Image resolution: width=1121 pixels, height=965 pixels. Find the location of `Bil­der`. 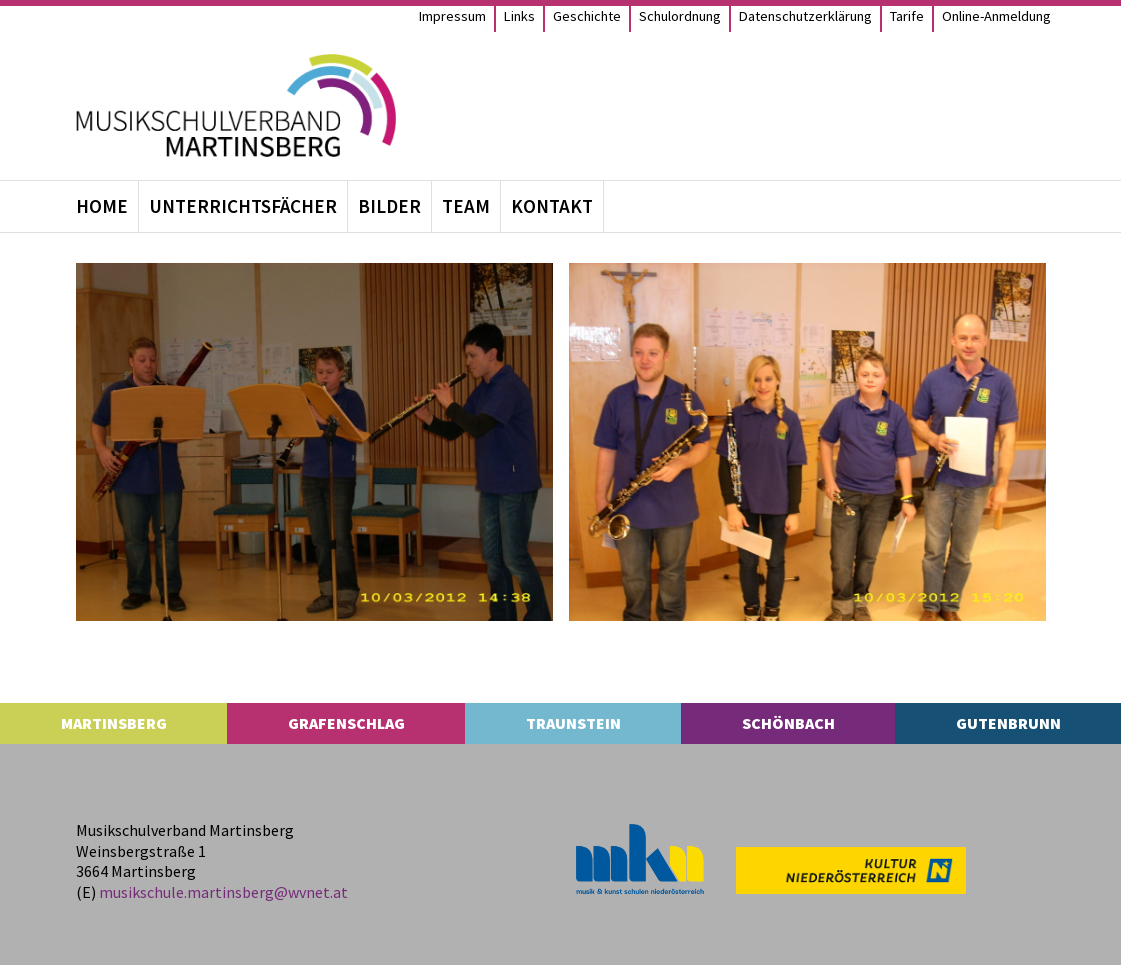

Bil­der is located at coordinates (389, 206).